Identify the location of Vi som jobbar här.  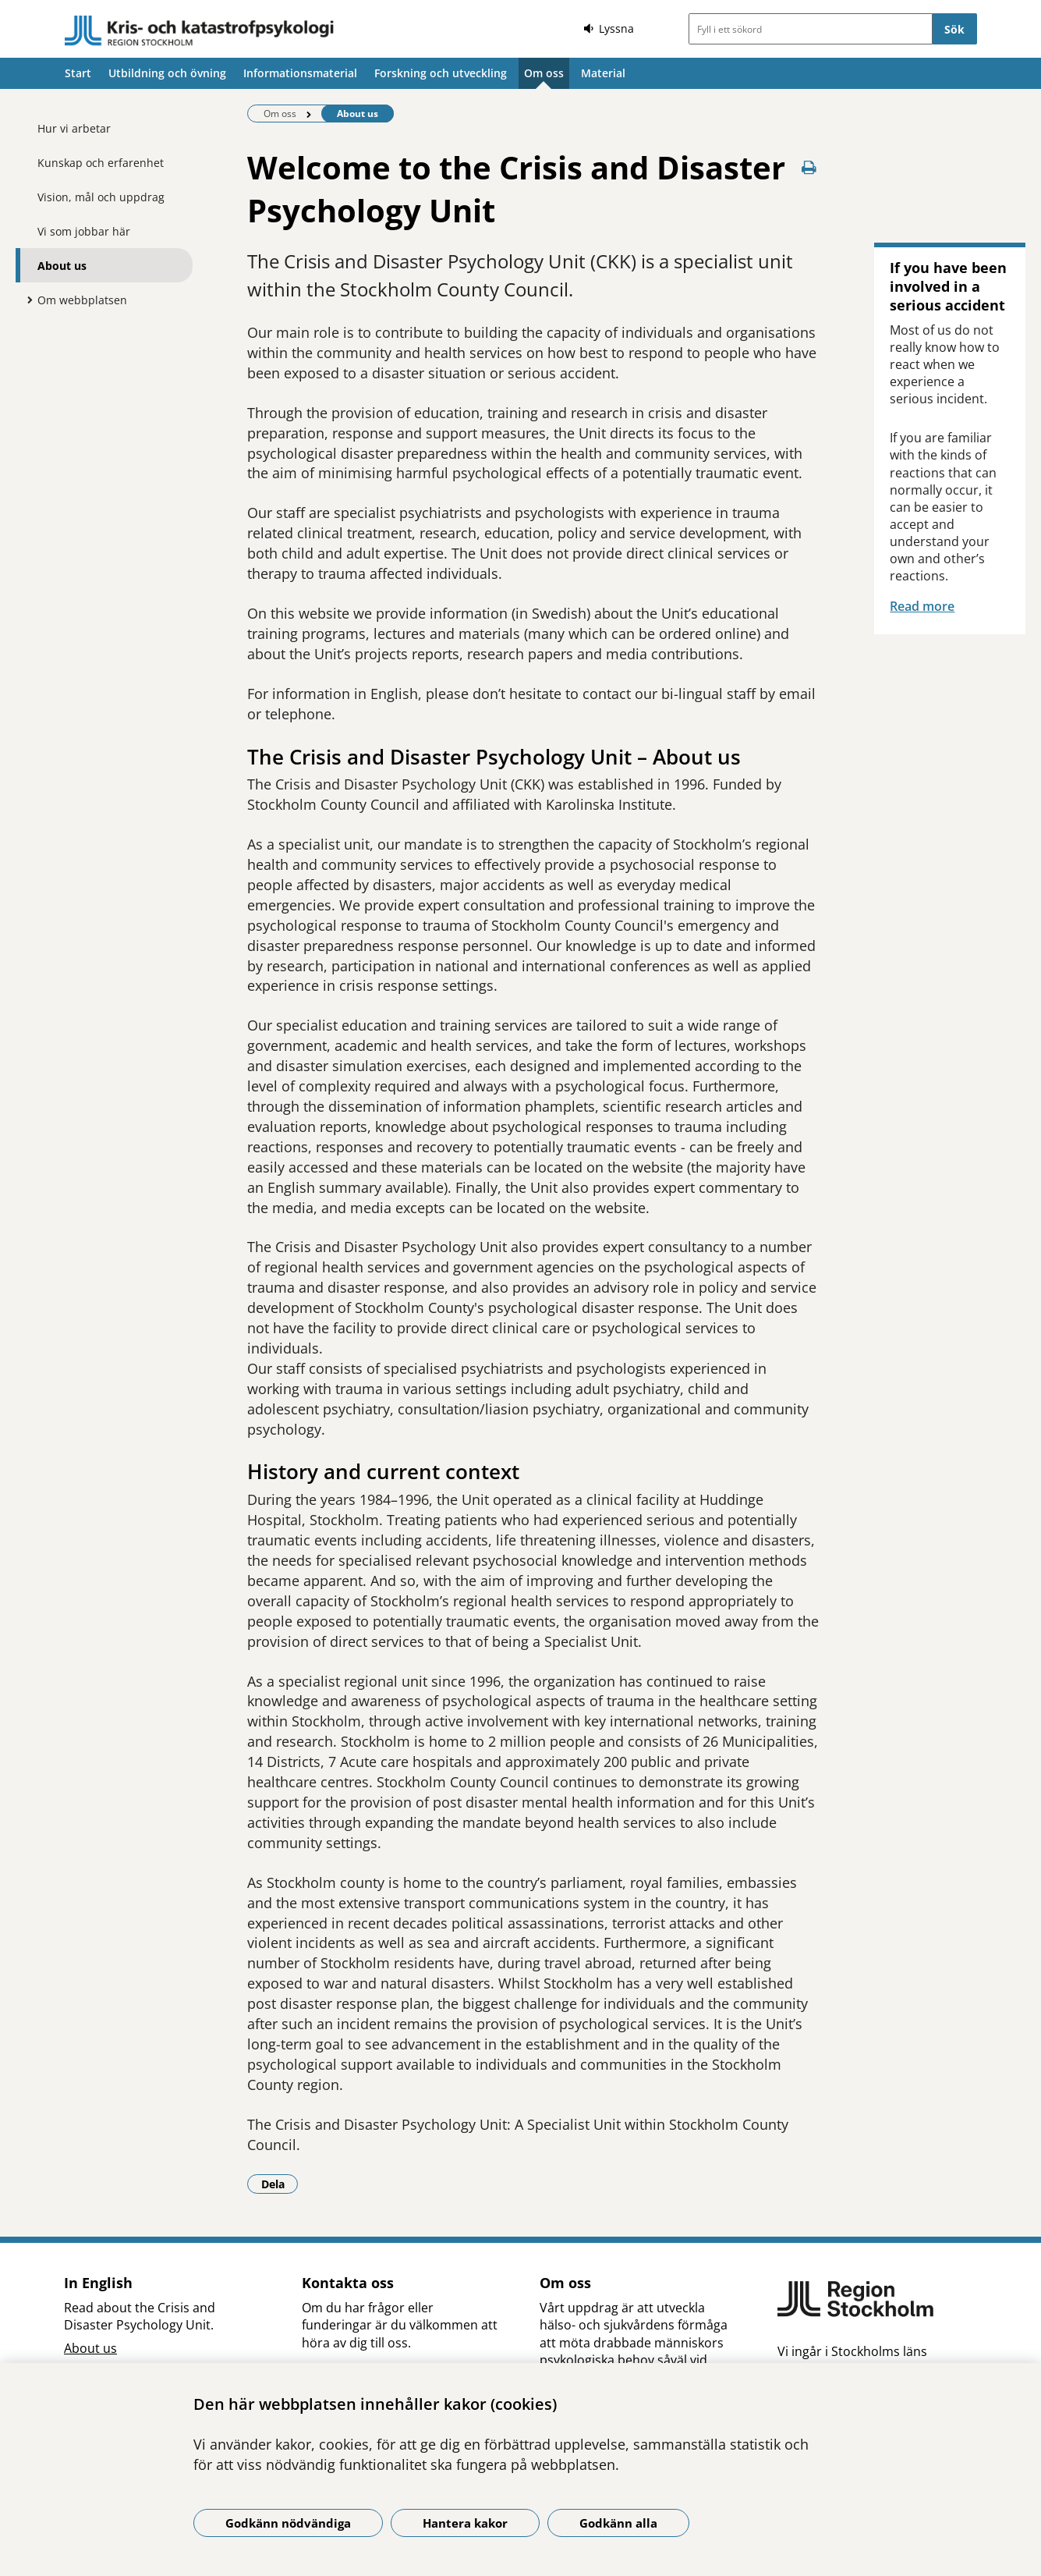
(83, 231).